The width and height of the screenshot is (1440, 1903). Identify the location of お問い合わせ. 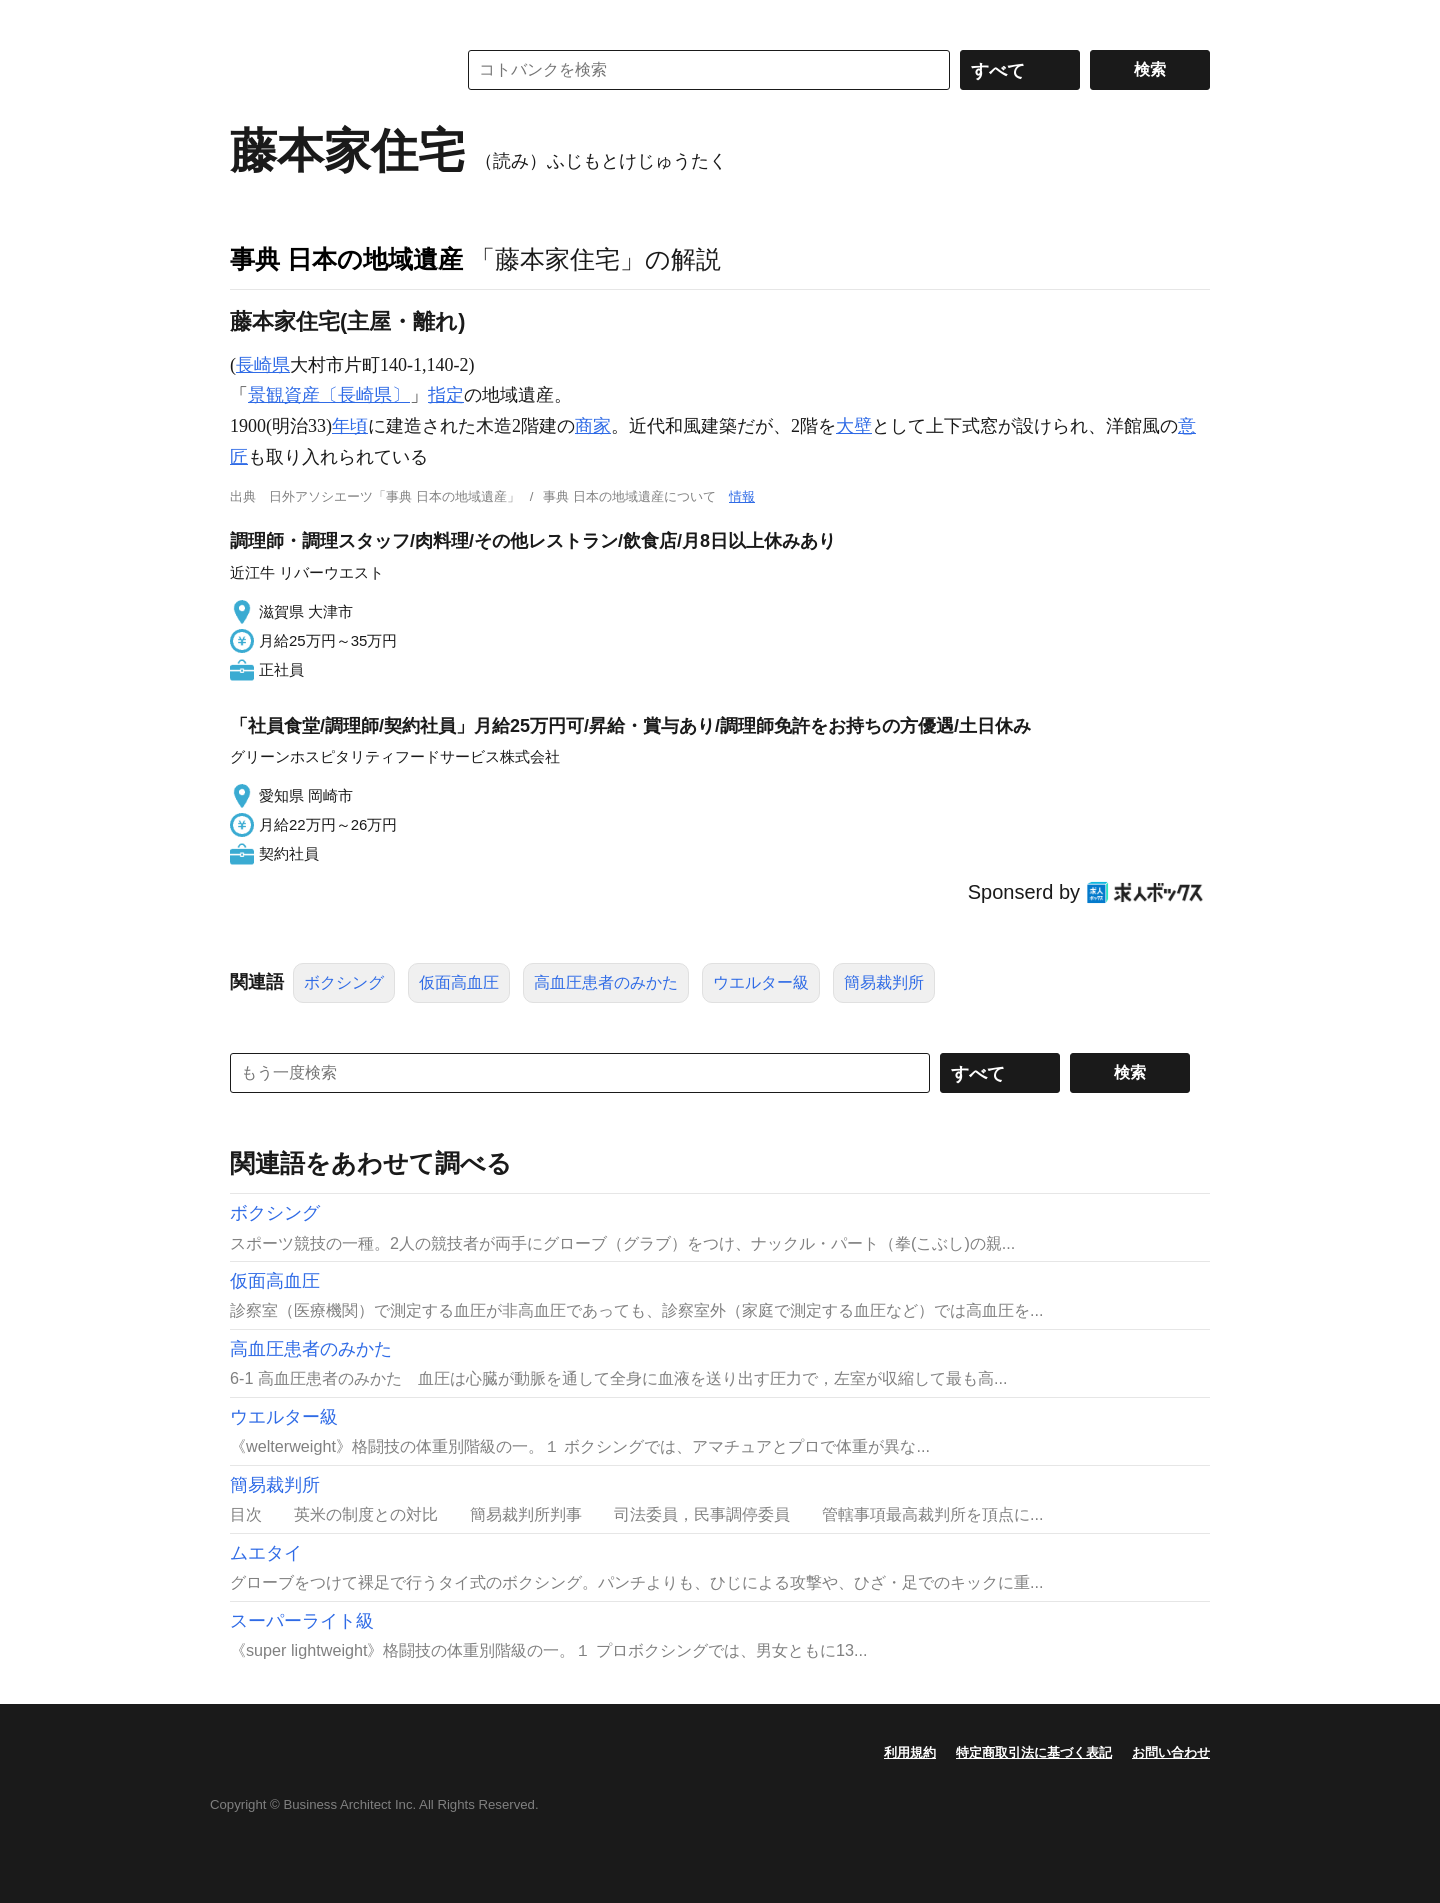
(1171, 1752).